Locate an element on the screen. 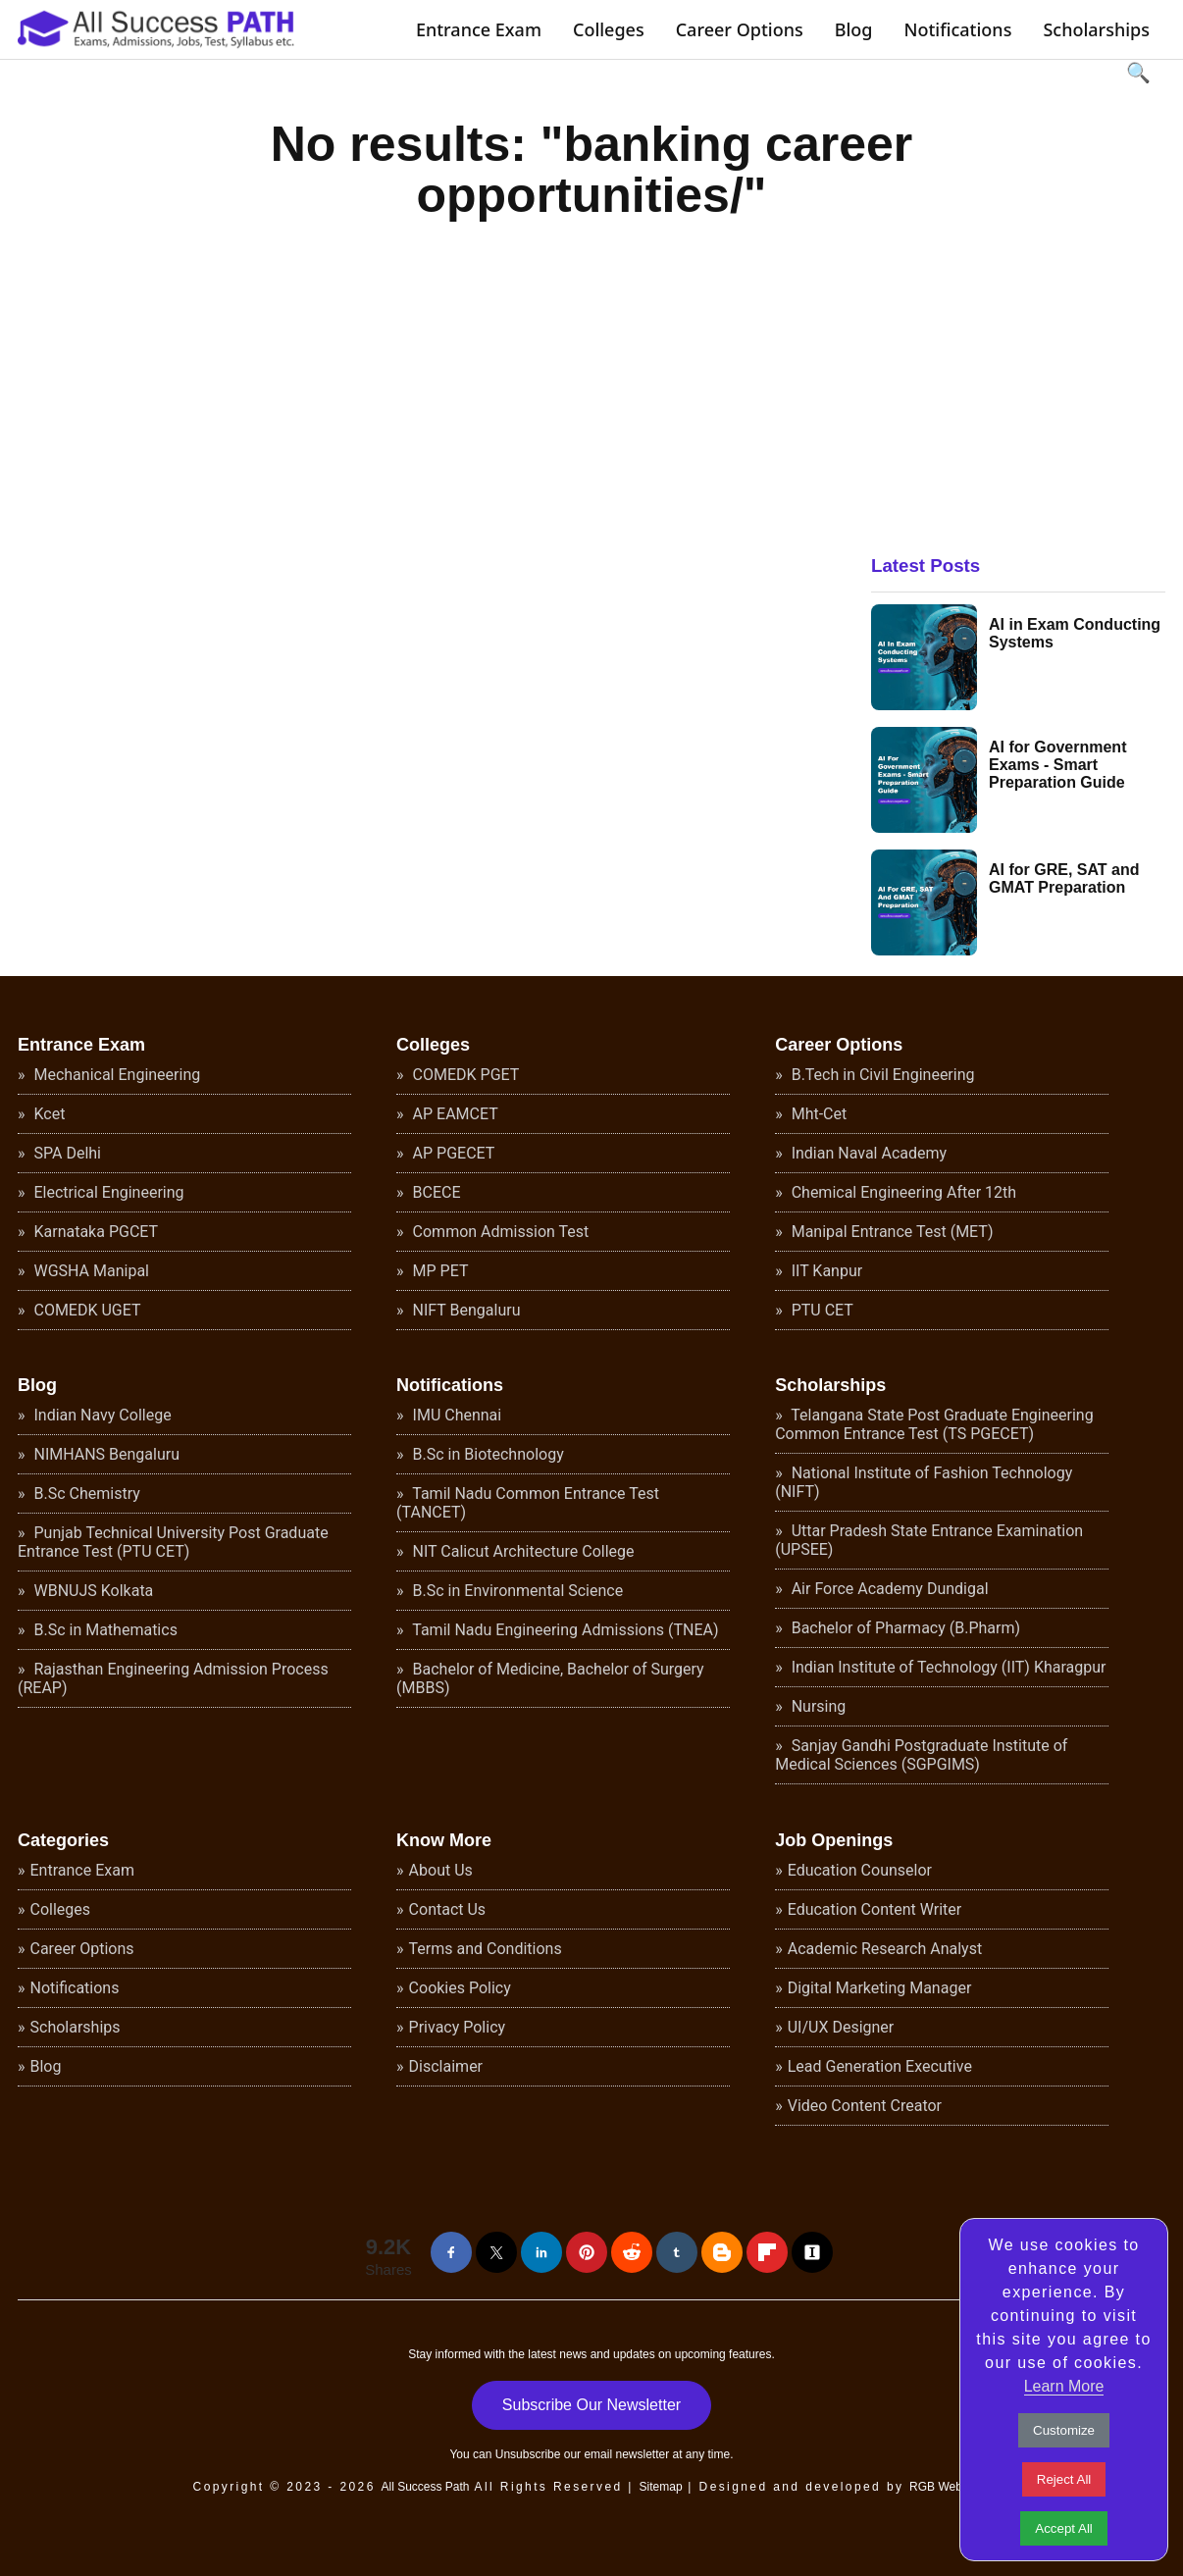  Digital Marketing Manager is located at coordinates (880, 1988).